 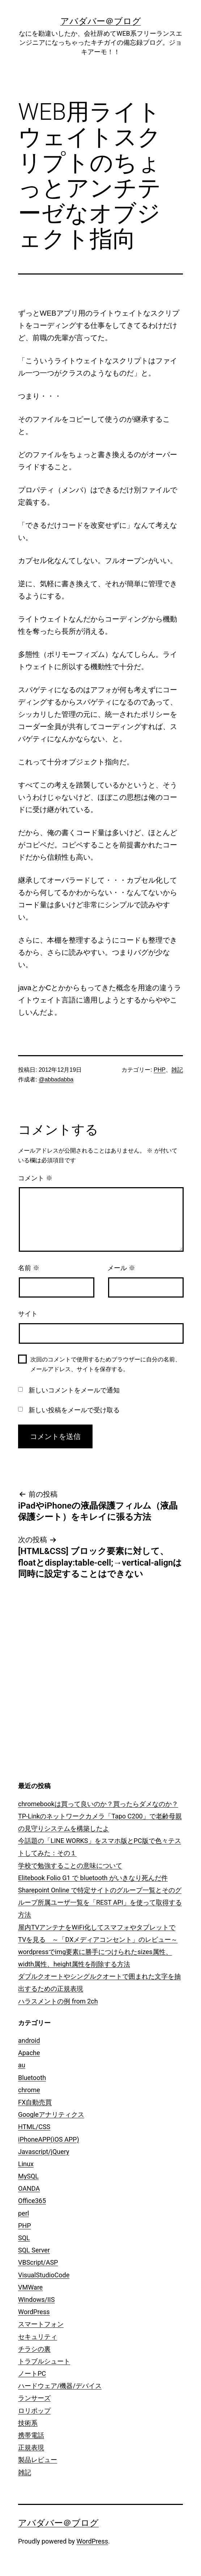 What do you see at coordinates (34, 2312) in the screenshot?
I see `WordPress` at bounding box center [34, 2312].